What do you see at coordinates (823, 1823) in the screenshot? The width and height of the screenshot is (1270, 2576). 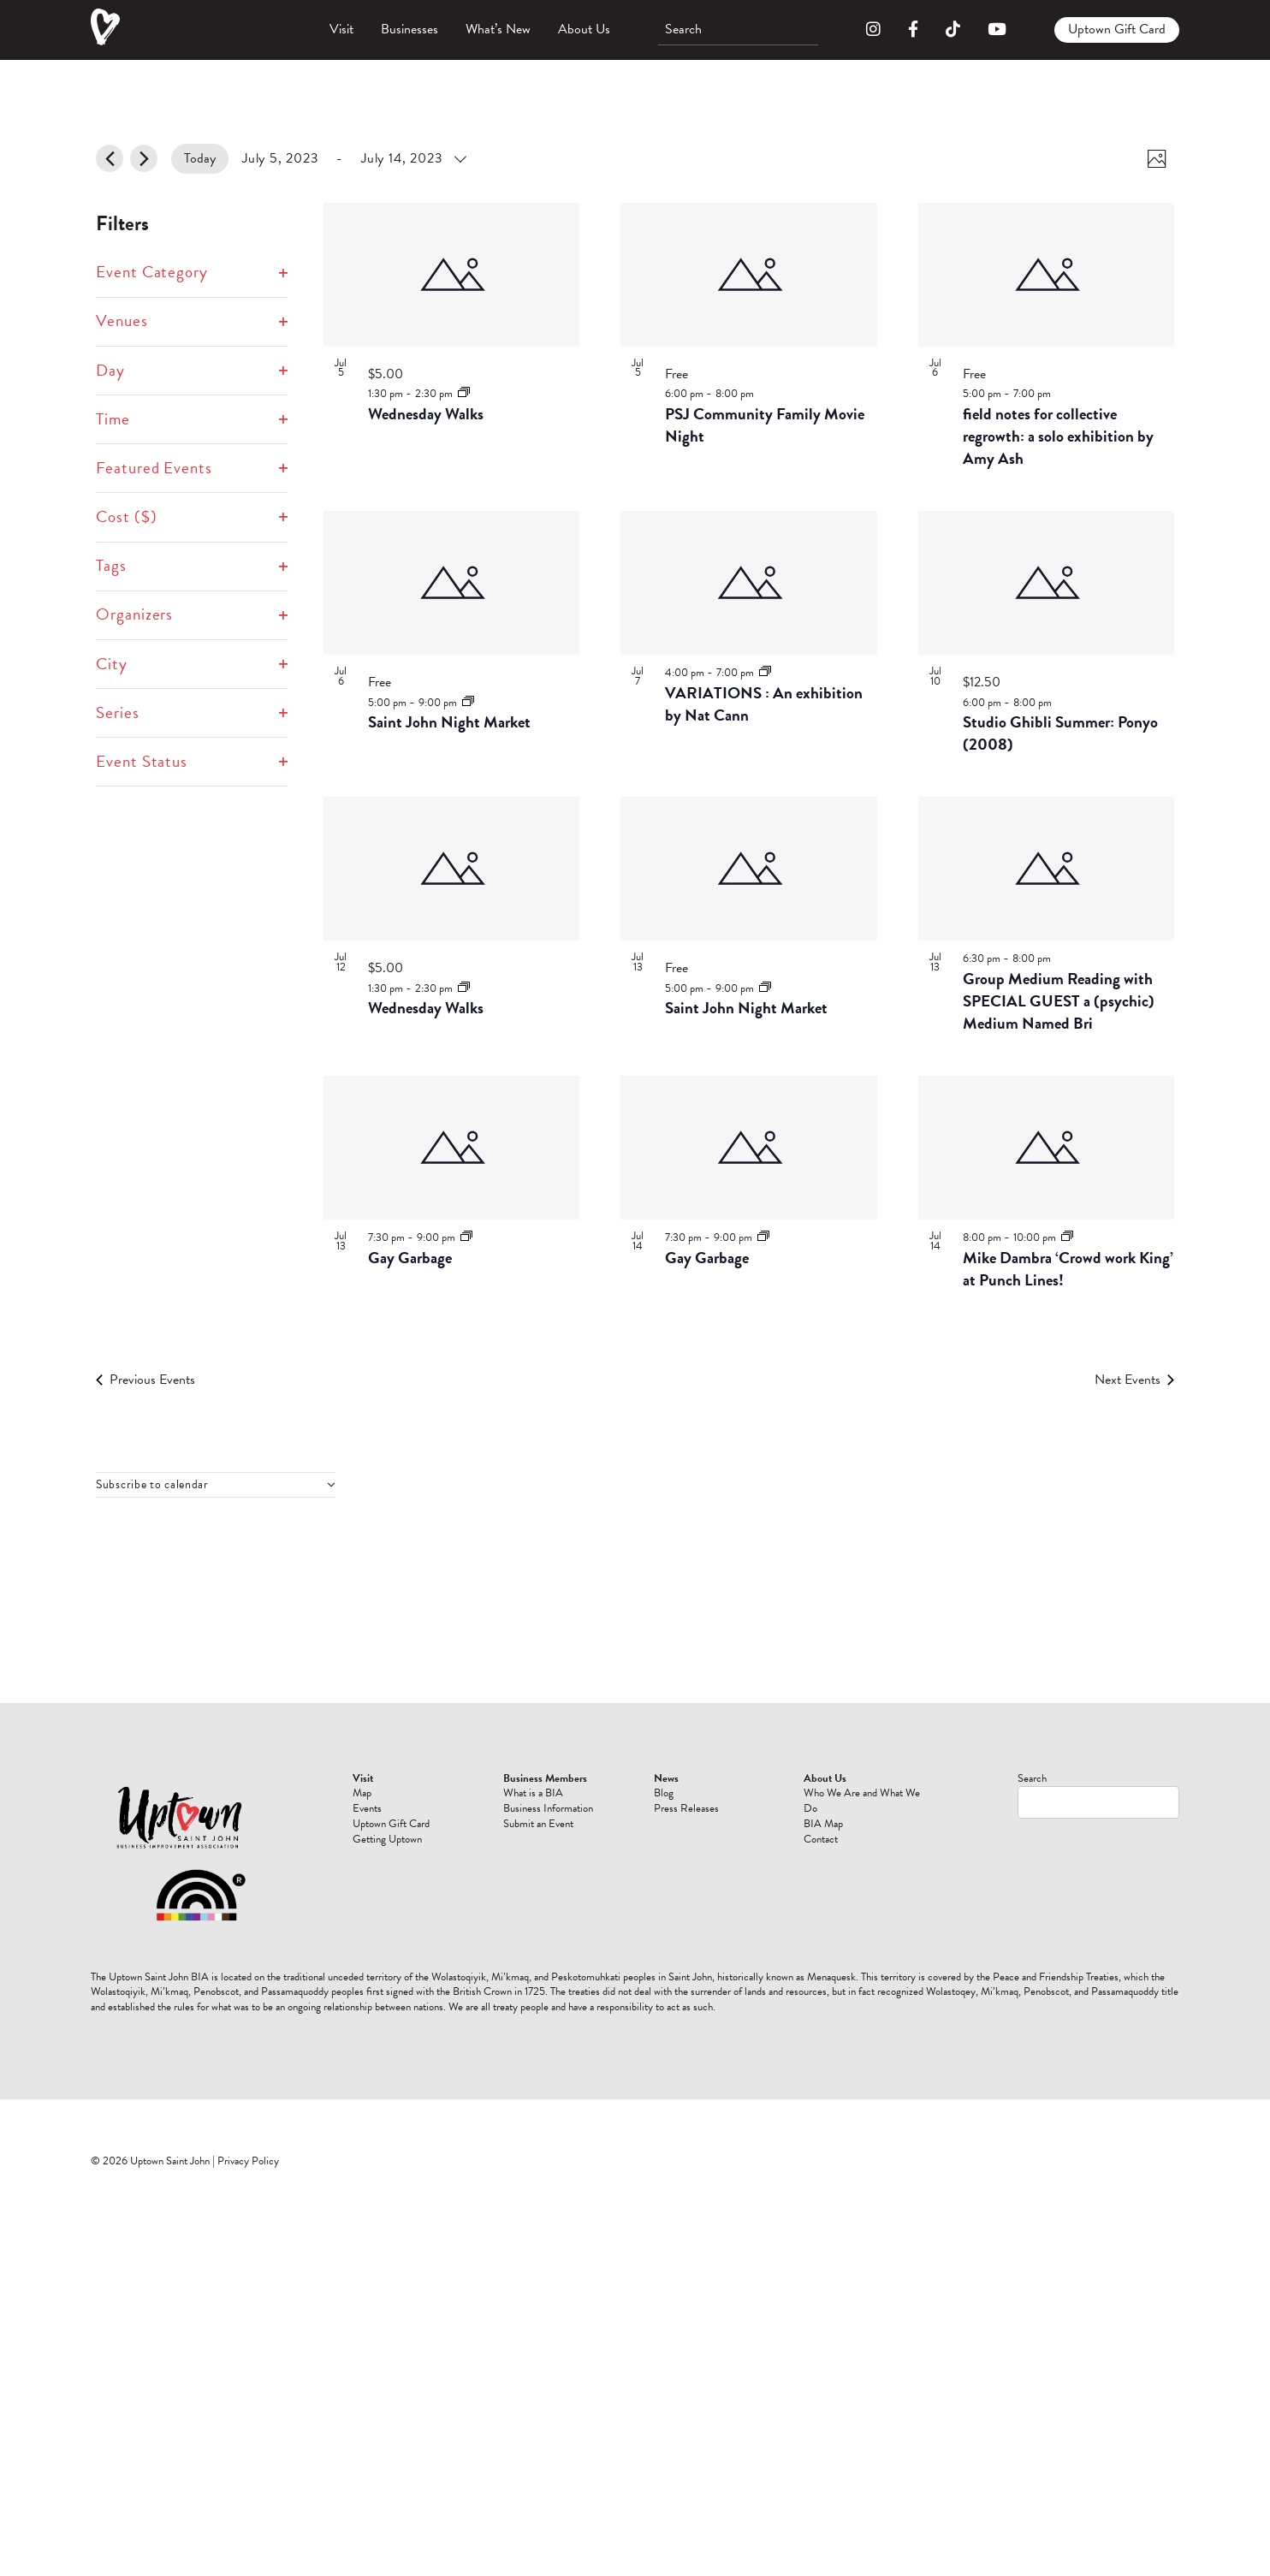 I see `BIA Map` at bounding box center [823, 1823].